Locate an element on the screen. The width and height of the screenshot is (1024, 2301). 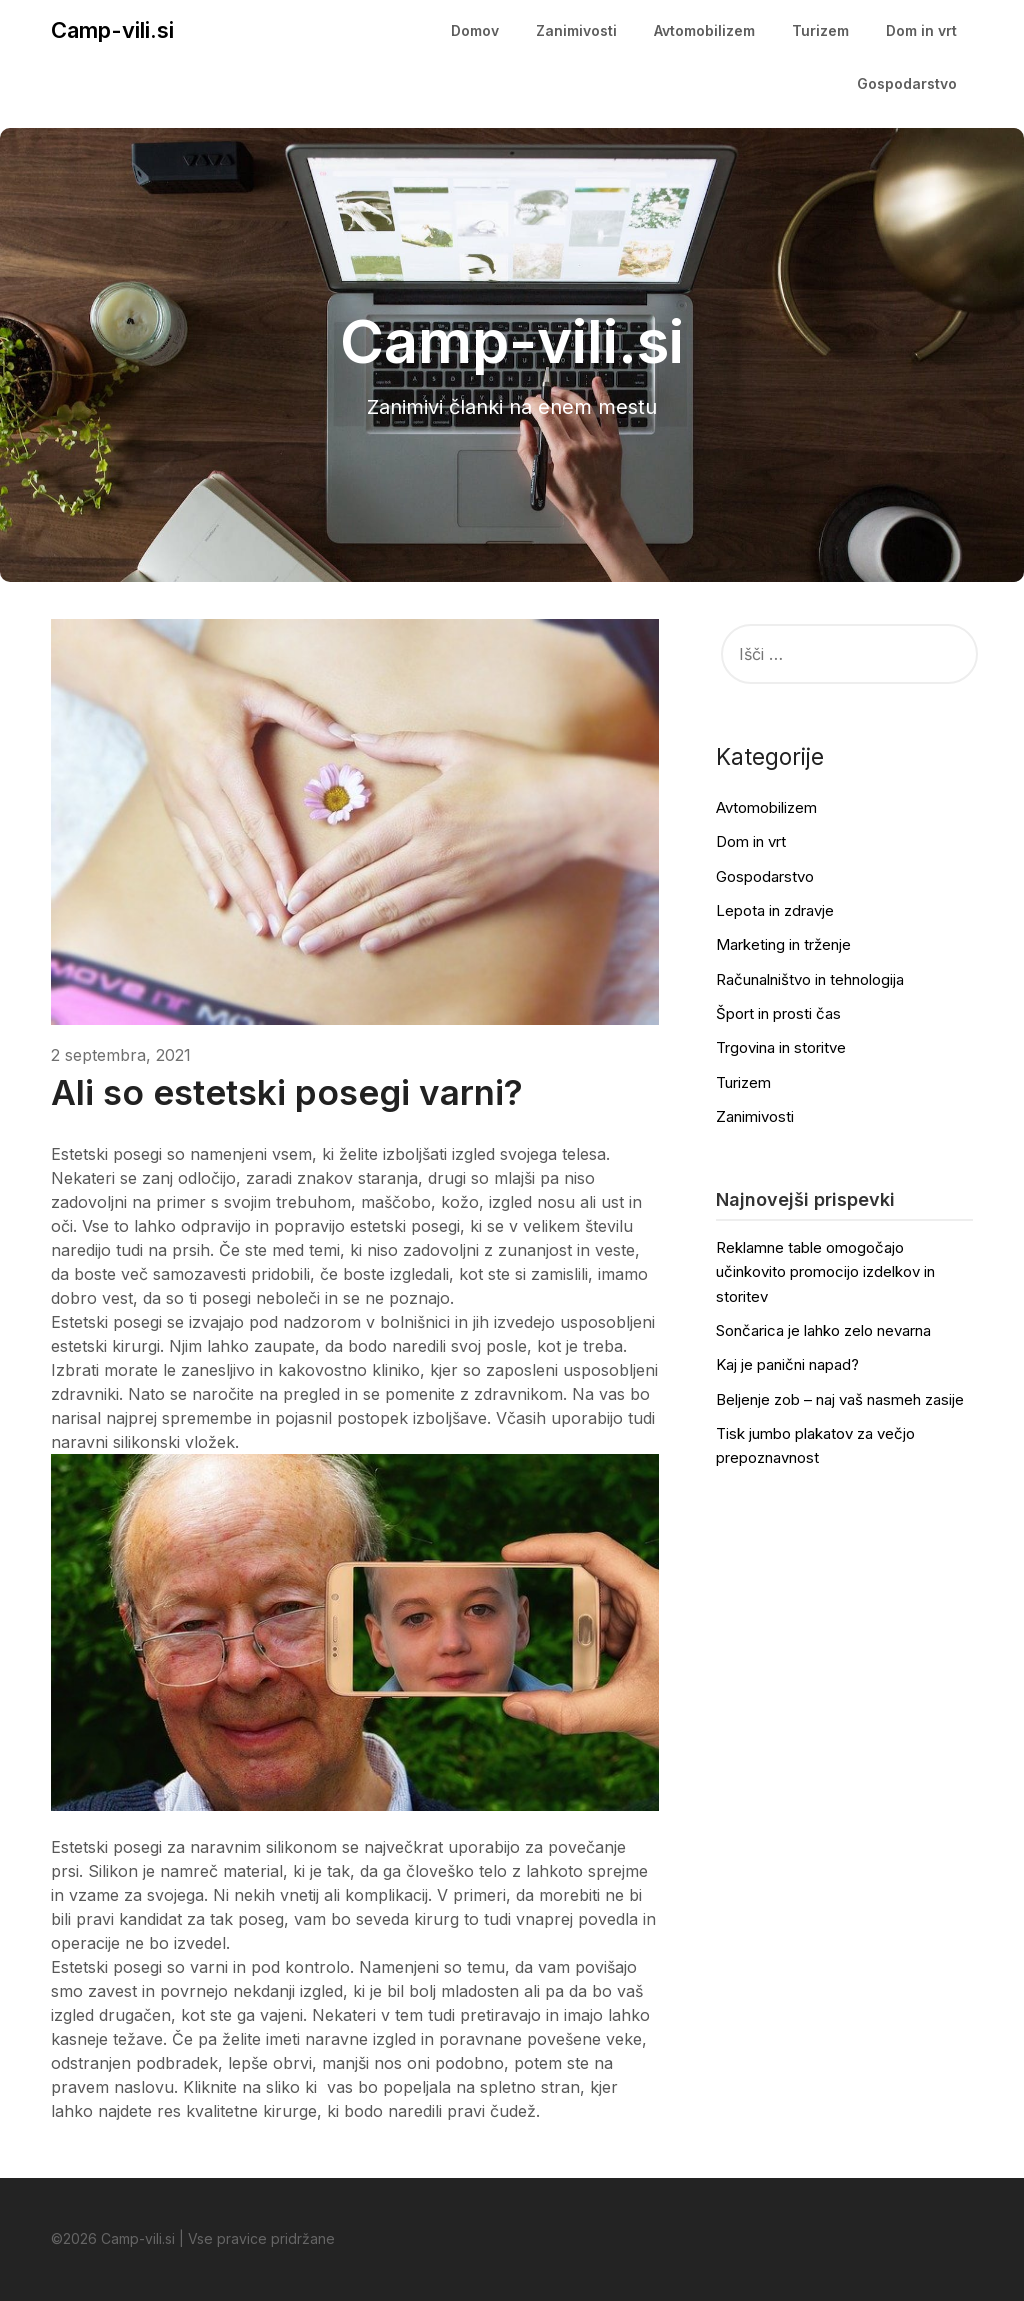
Marketing in trženje is located at coordinates (783, 944).